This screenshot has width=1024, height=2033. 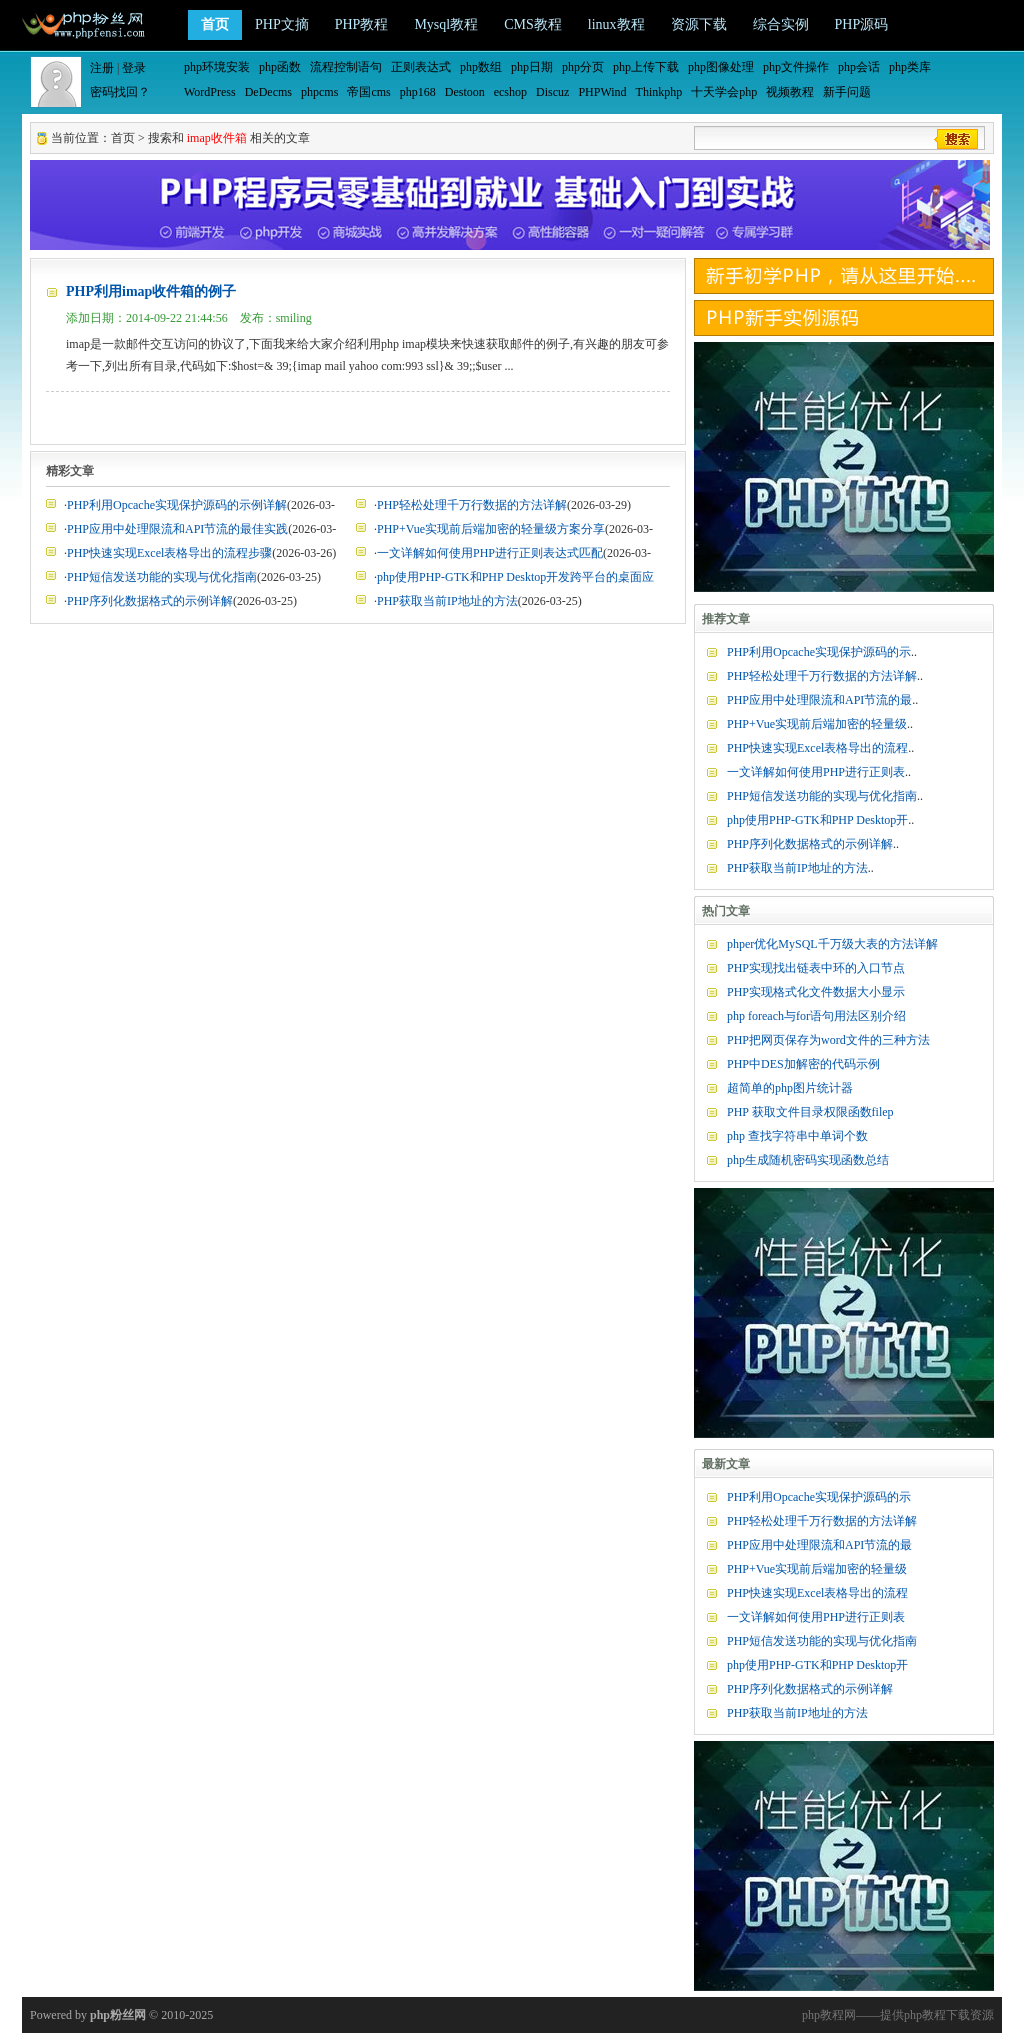 I want to click on linux教程, so click(x=616, y=24).